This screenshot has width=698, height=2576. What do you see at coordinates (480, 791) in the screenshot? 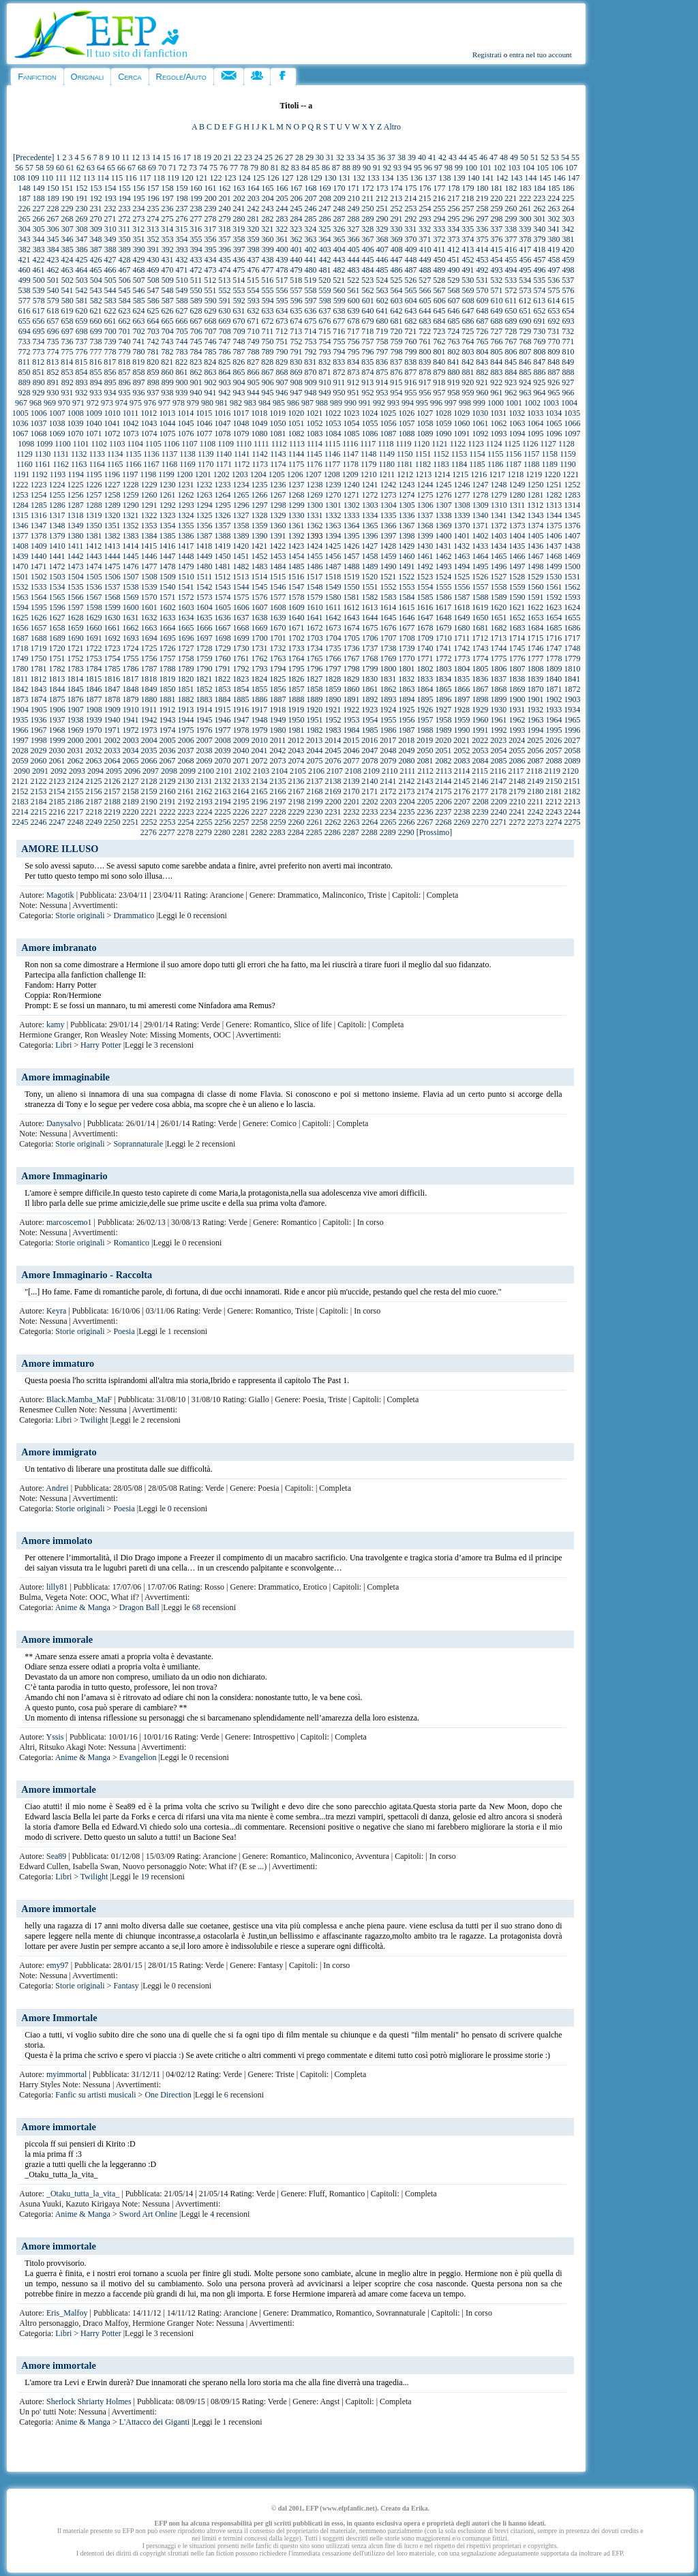
I see `2177` at bounding box center [480, 791].